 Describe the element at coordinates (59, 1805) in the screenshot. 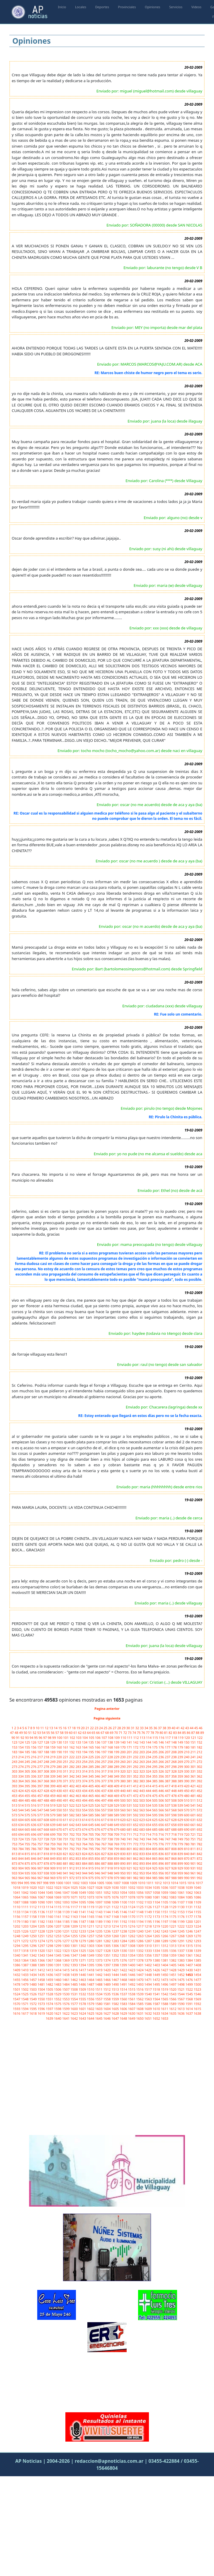

I see `520` at that location.